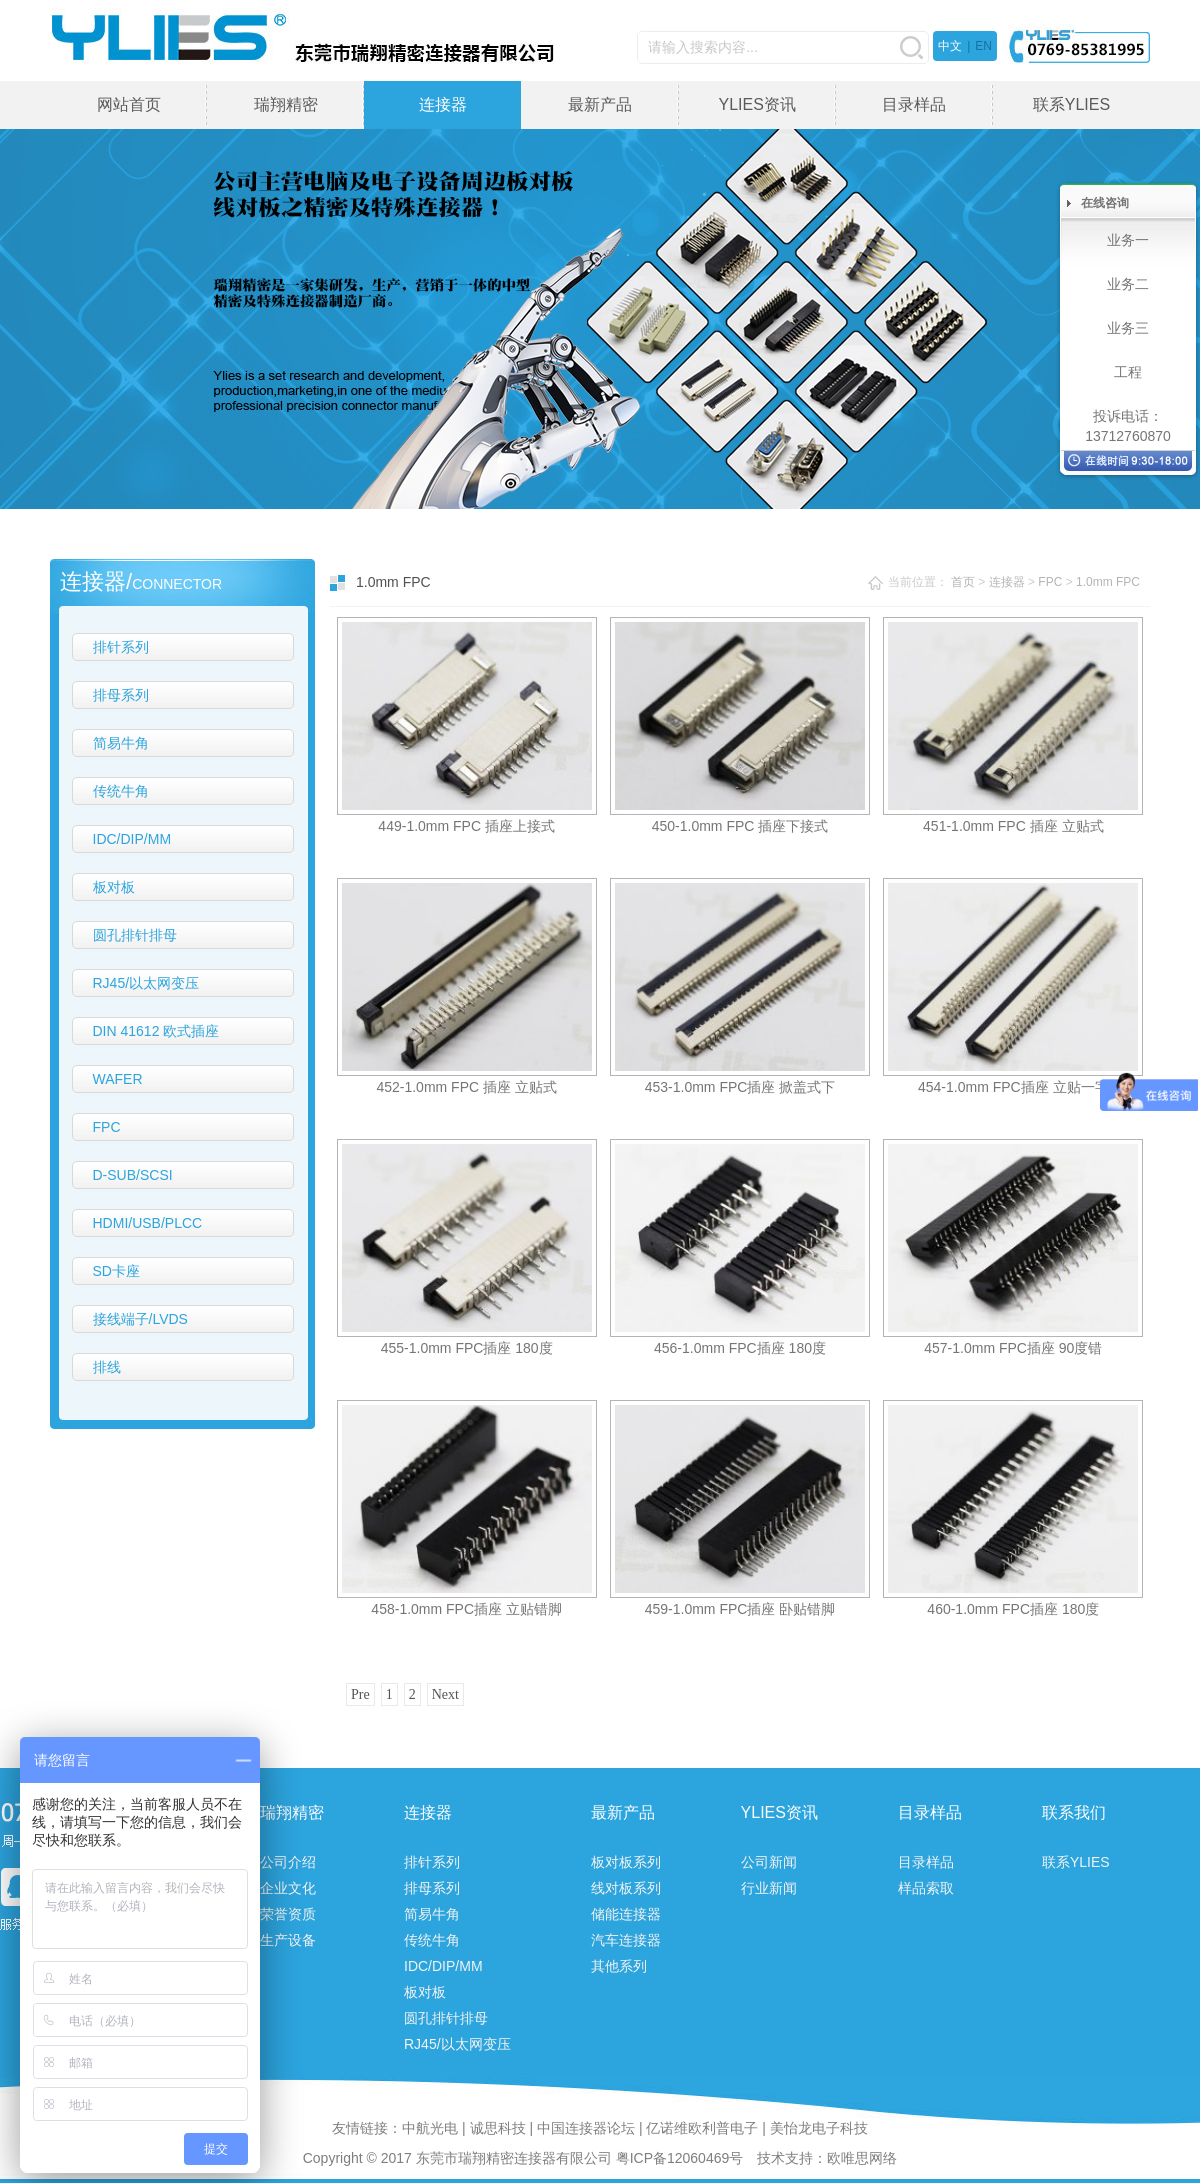  What do you see at coordinates (118, 1079) in the screenshot?
I see `WAFER` at bounding box center [118, 1079].